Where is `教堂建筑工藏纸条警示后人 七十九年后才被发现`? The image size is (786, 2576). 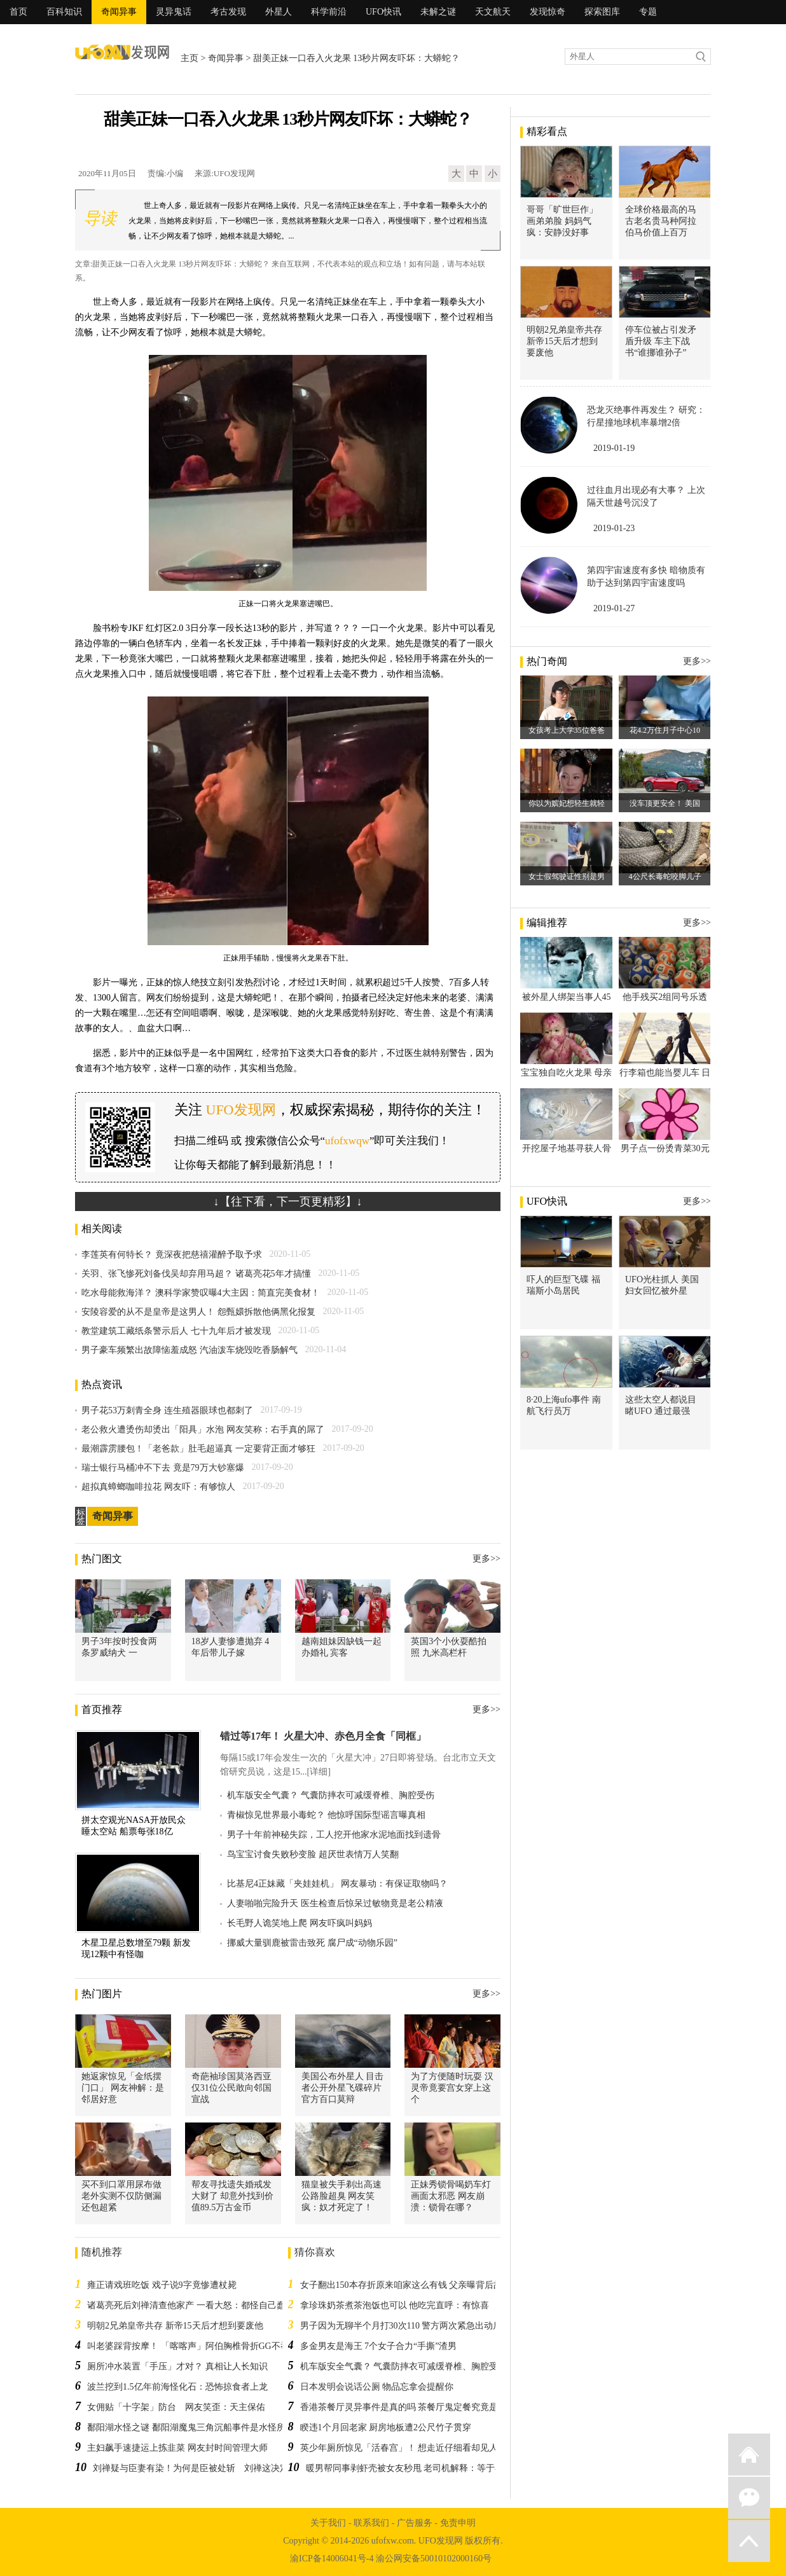 教堂建筑工藏纸条警示后人 七十九年后才被发现 is located at coordinates (176, 1331).